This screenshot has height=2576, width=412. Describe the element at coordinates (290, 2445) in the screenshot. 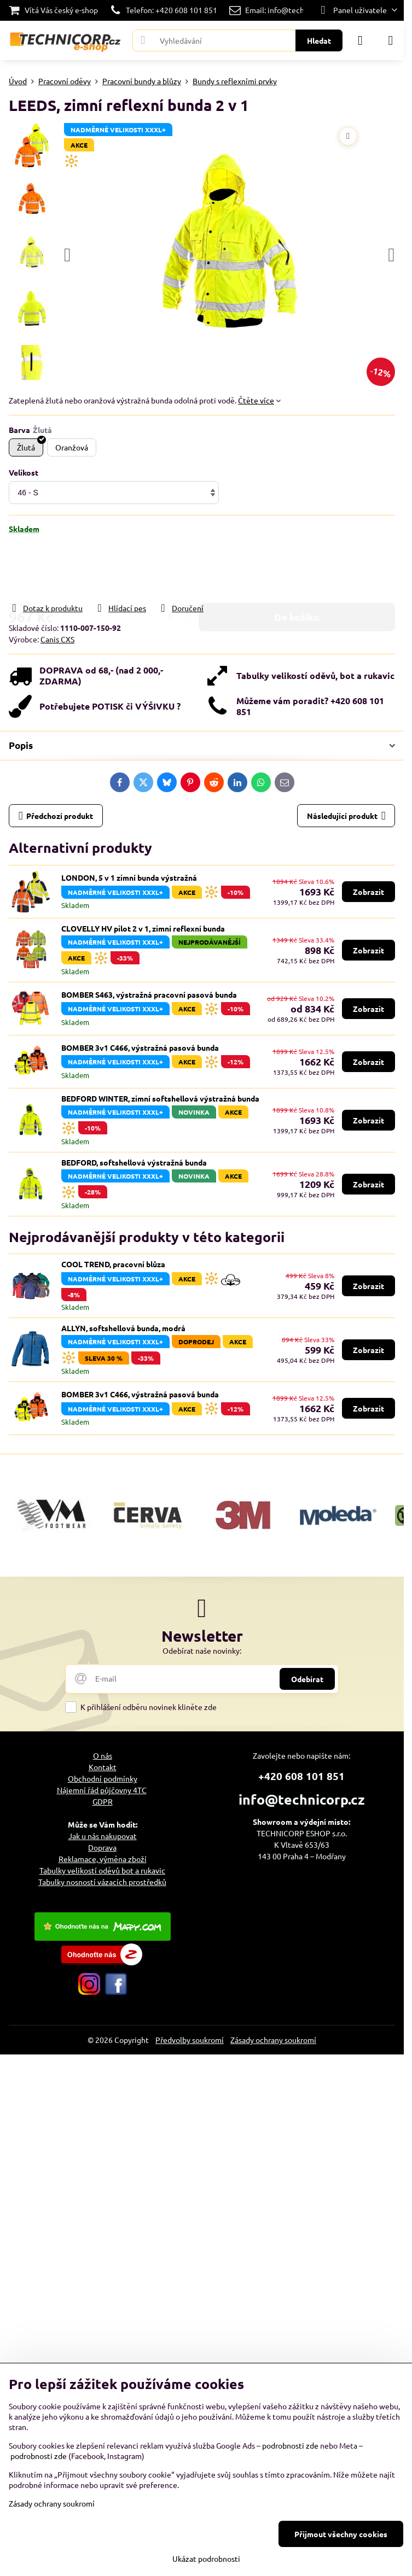

I see `podrobnosti zde` at that location.